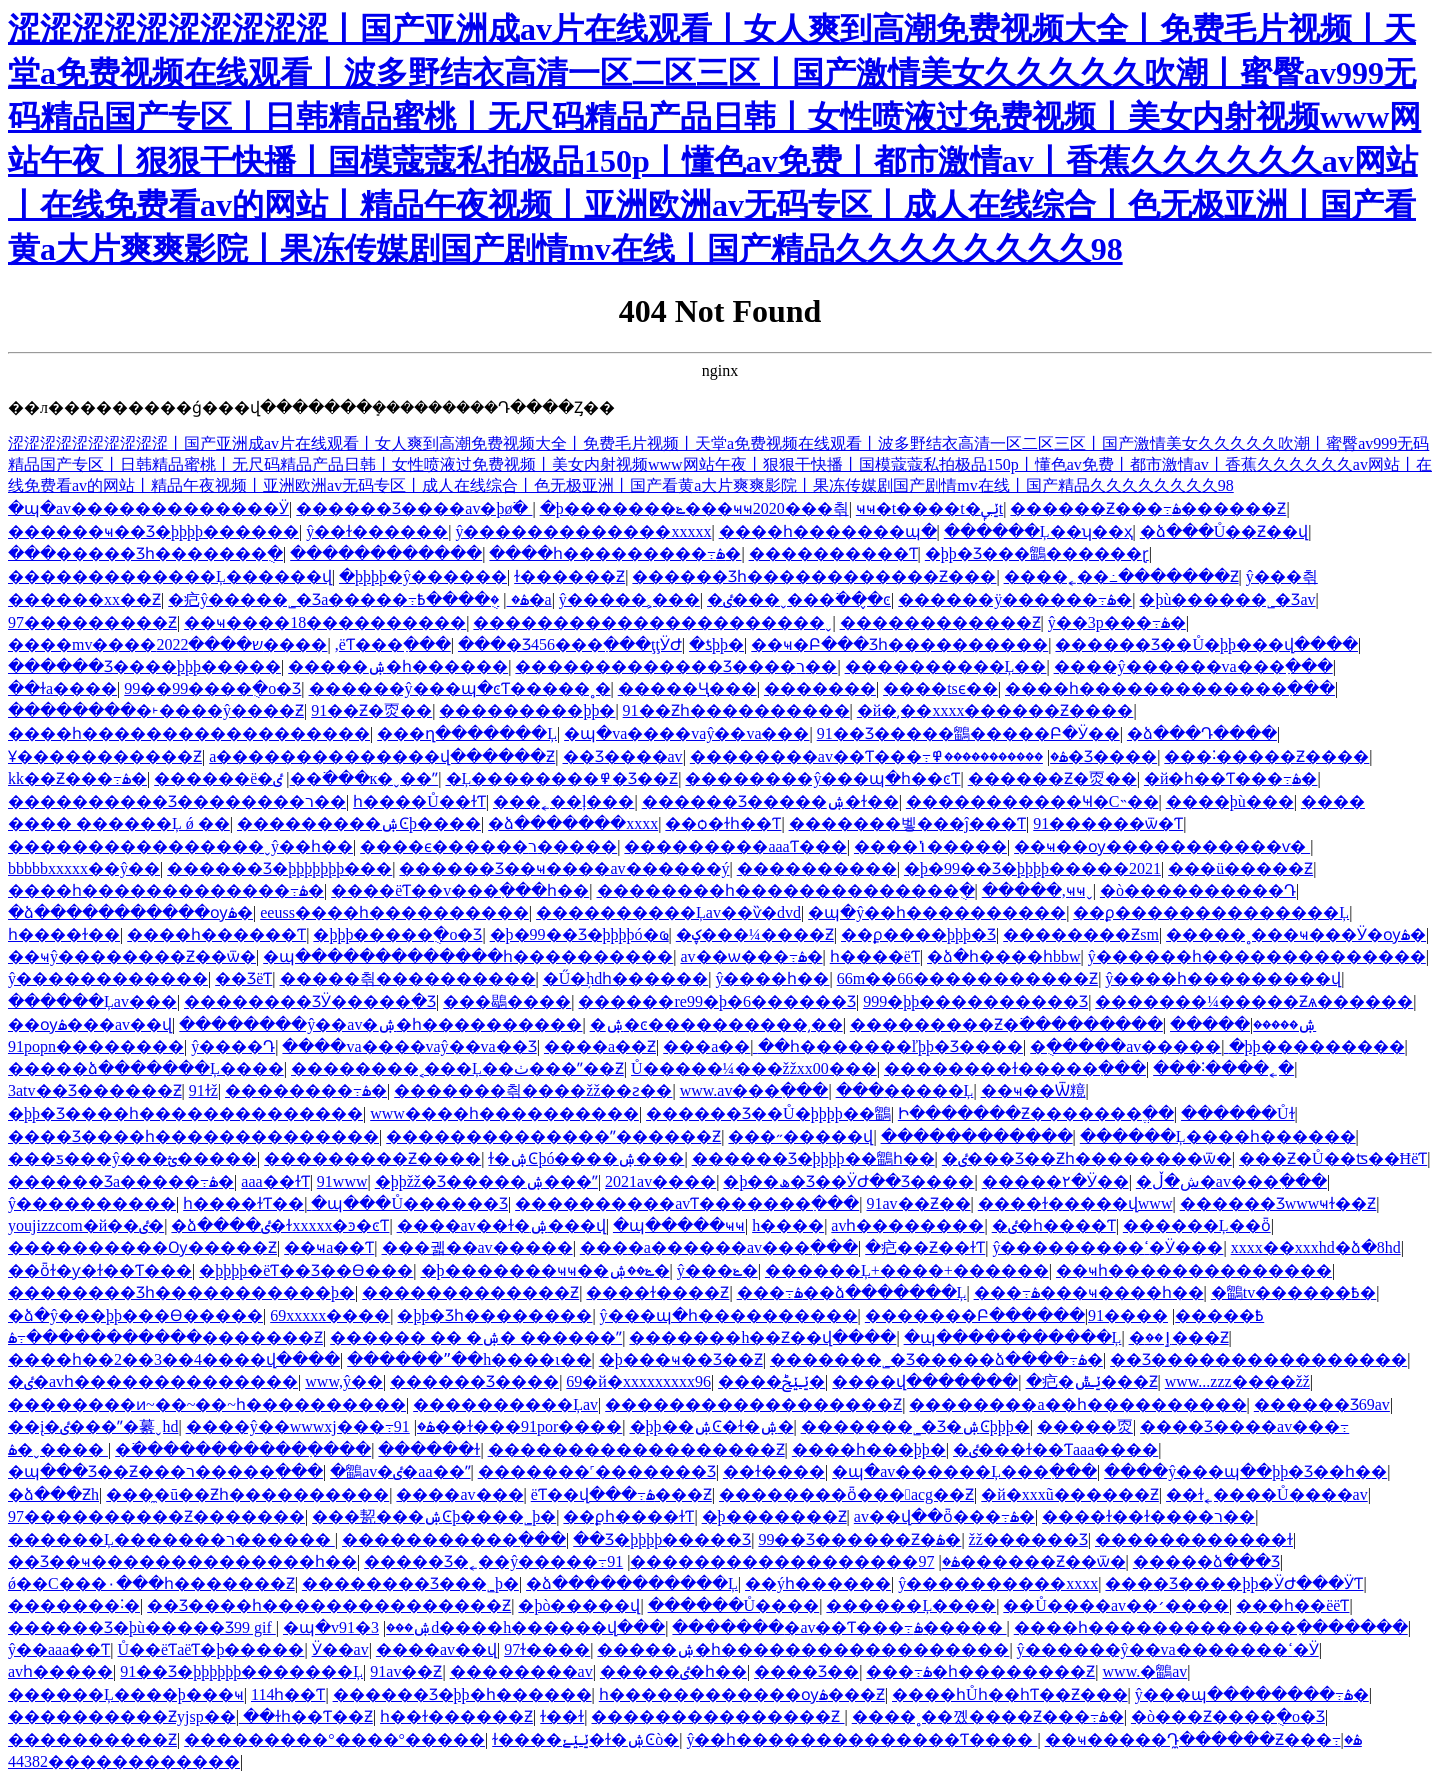 Image resolution: width=1440 pixels, height=1780 pixels. Describe the element at coordinates (859, 1539) in the screenshot. I see `99��Ʒ������Ƶ�ۿ�` at that location.